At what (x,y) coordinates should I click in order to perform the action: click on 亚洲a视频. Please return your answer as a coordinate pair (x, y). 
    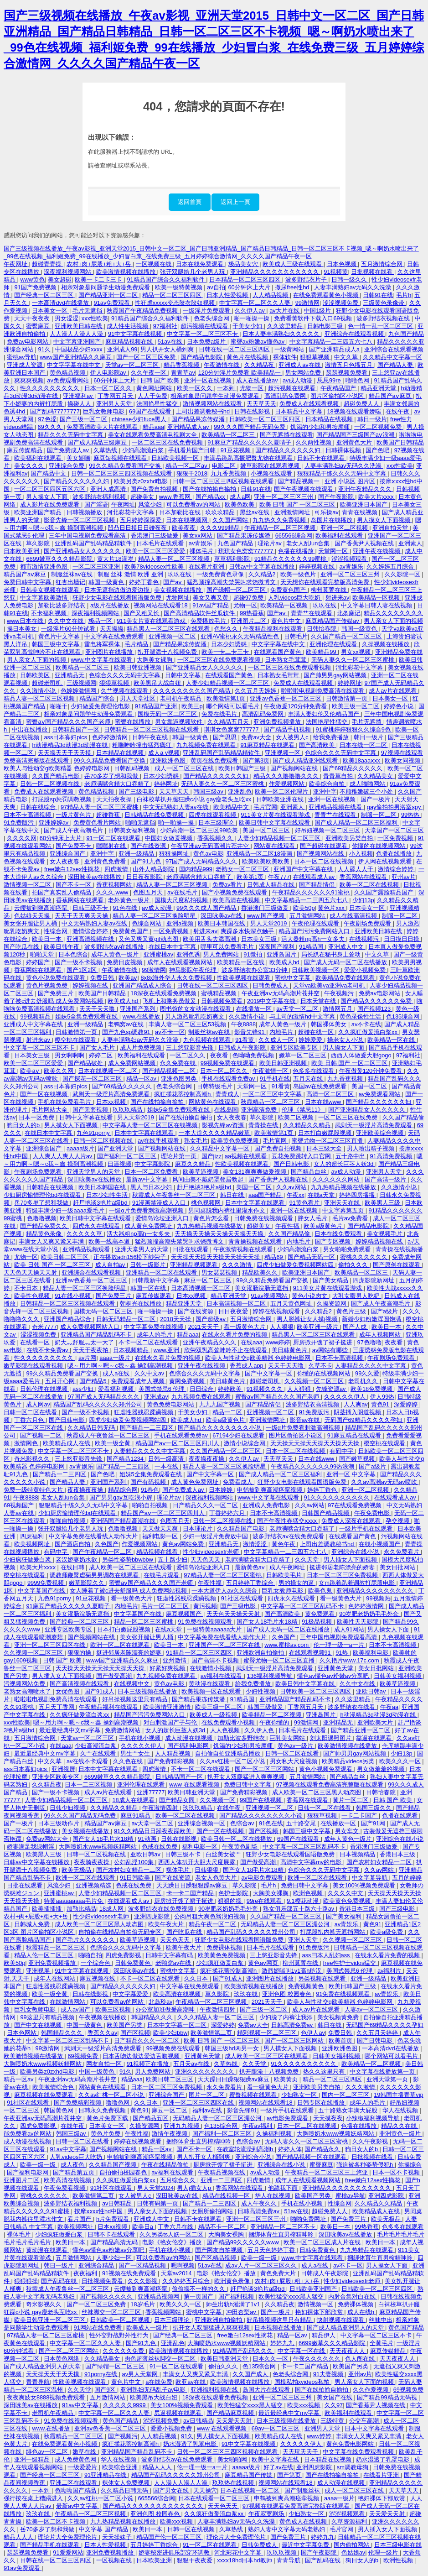
    Looking at the image, I should click on (180, 923).